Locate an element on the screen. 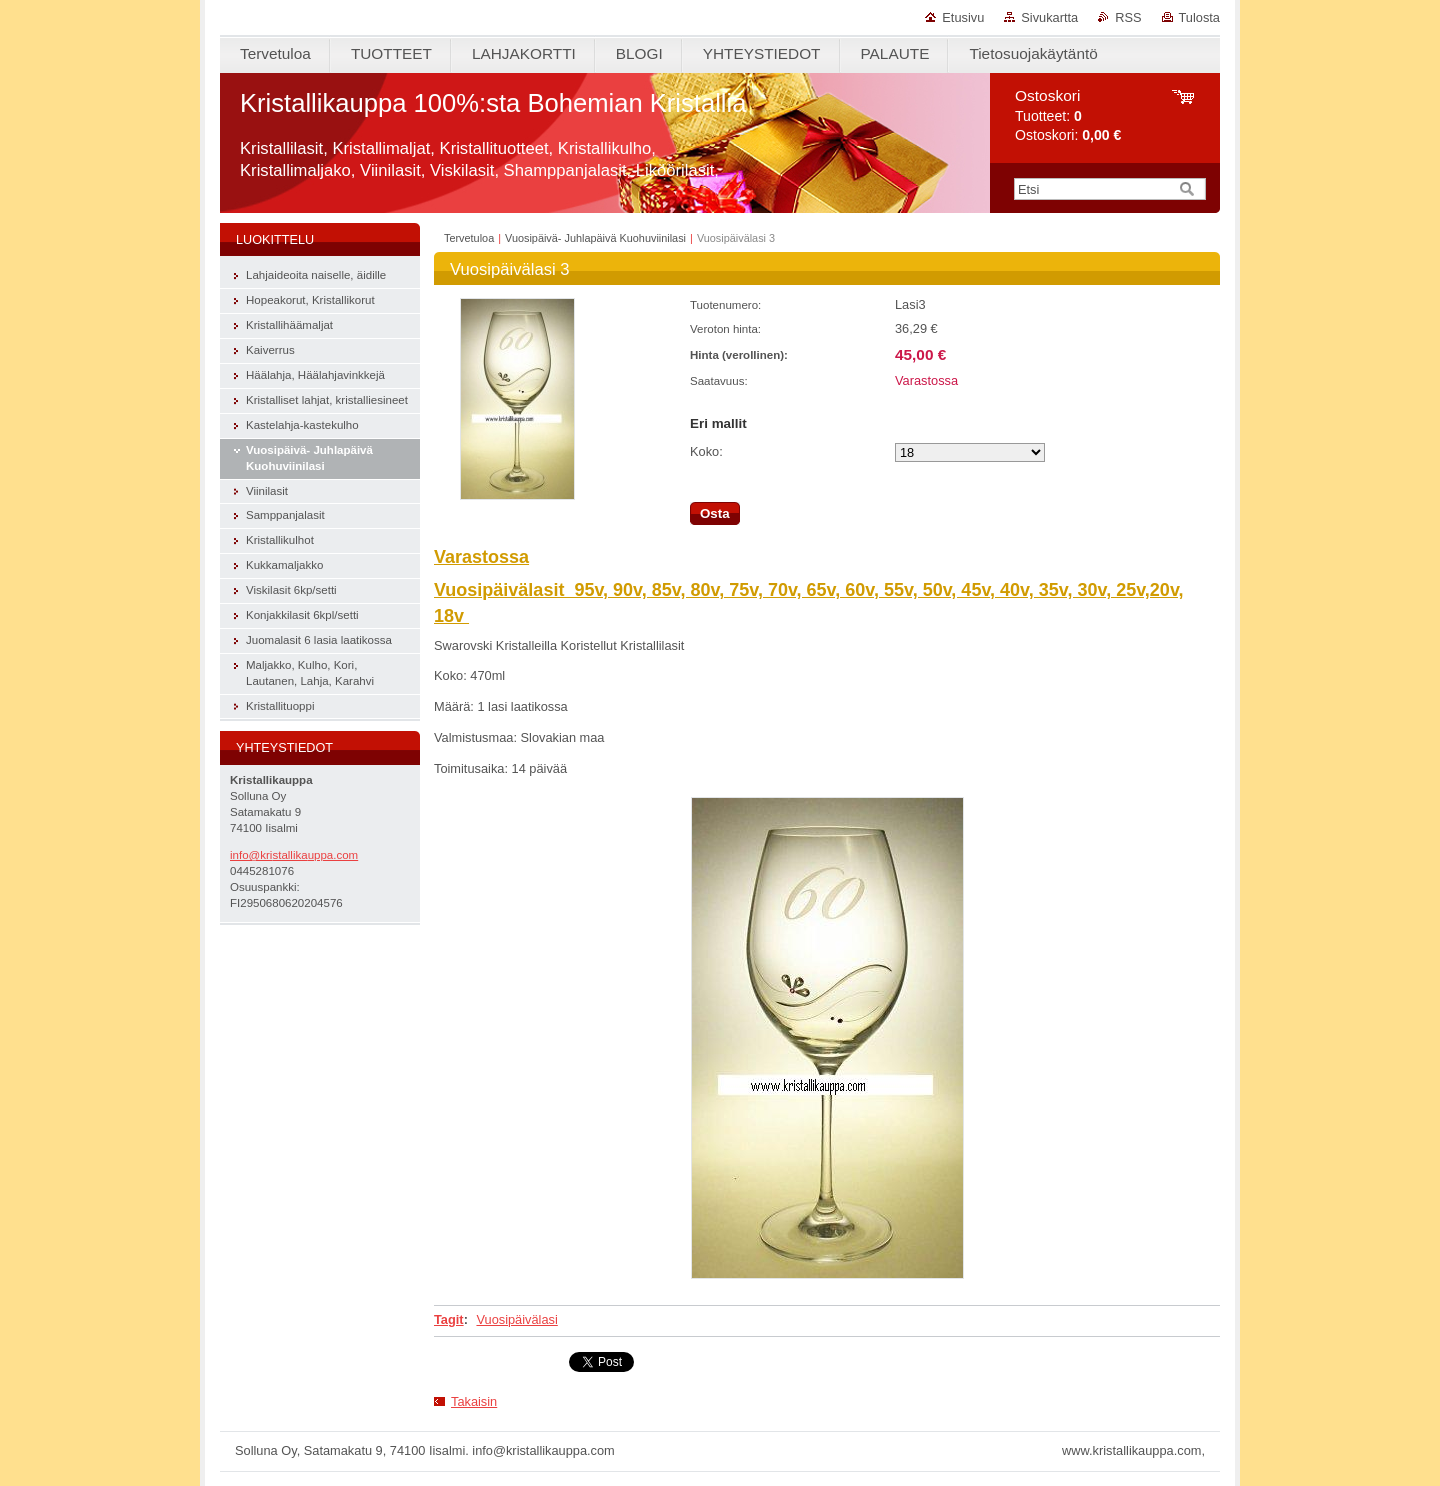 This screenshot has width=1440, height=1486. Takaisin is located at coordinates (474, 1401).